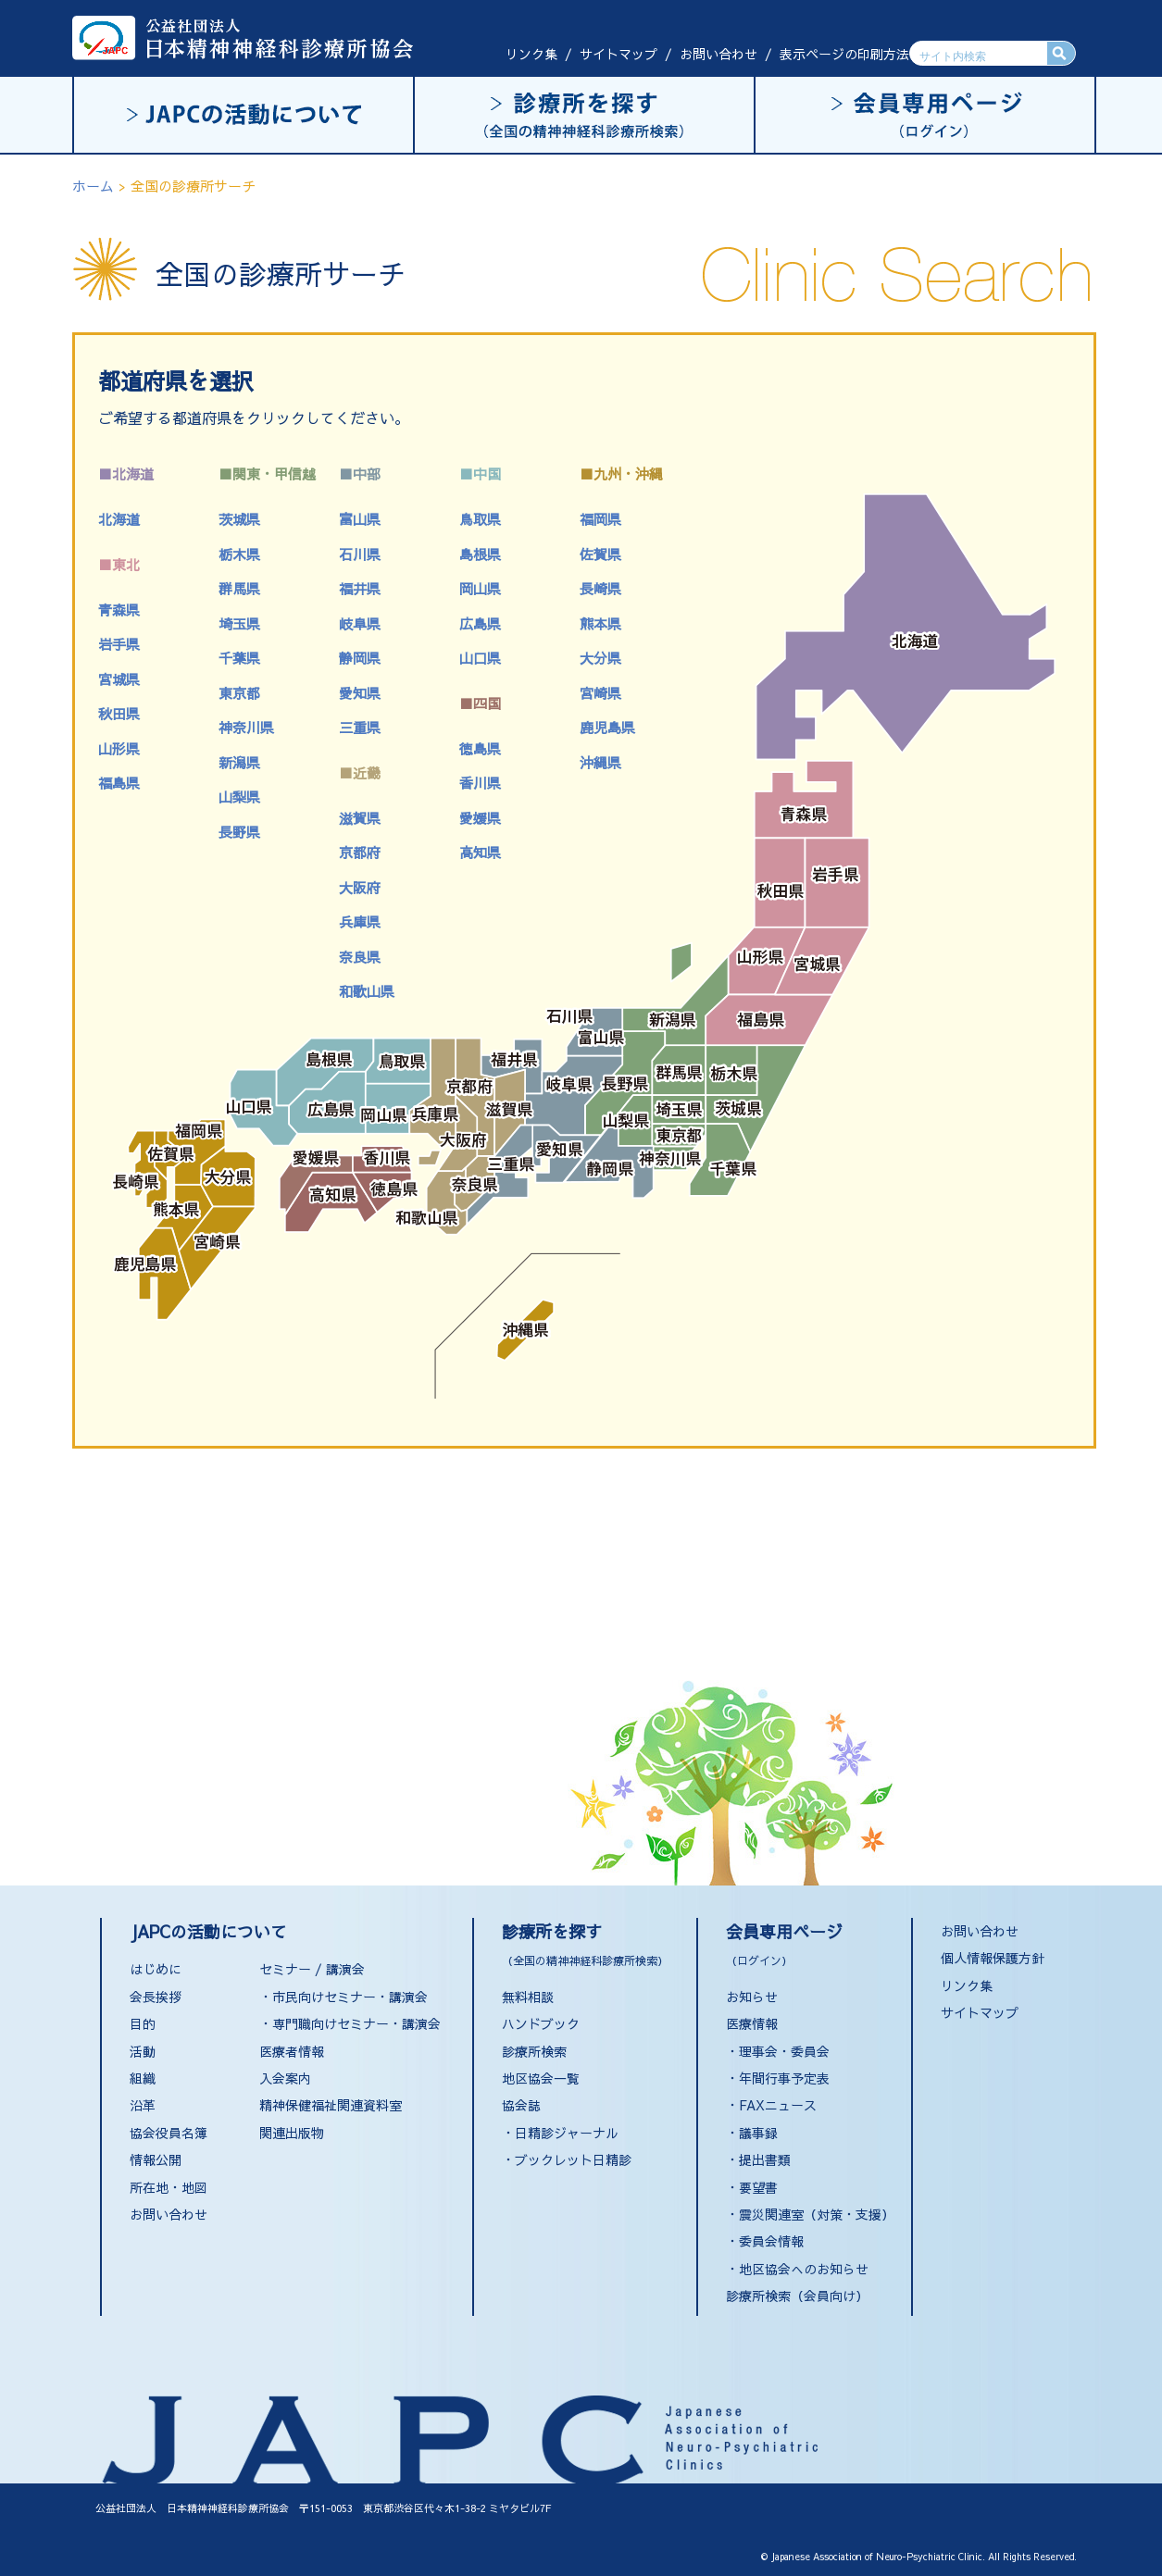 This screenshot has width=1162, height=2576. I want to click on 委員会情報, so click(771, 2241).